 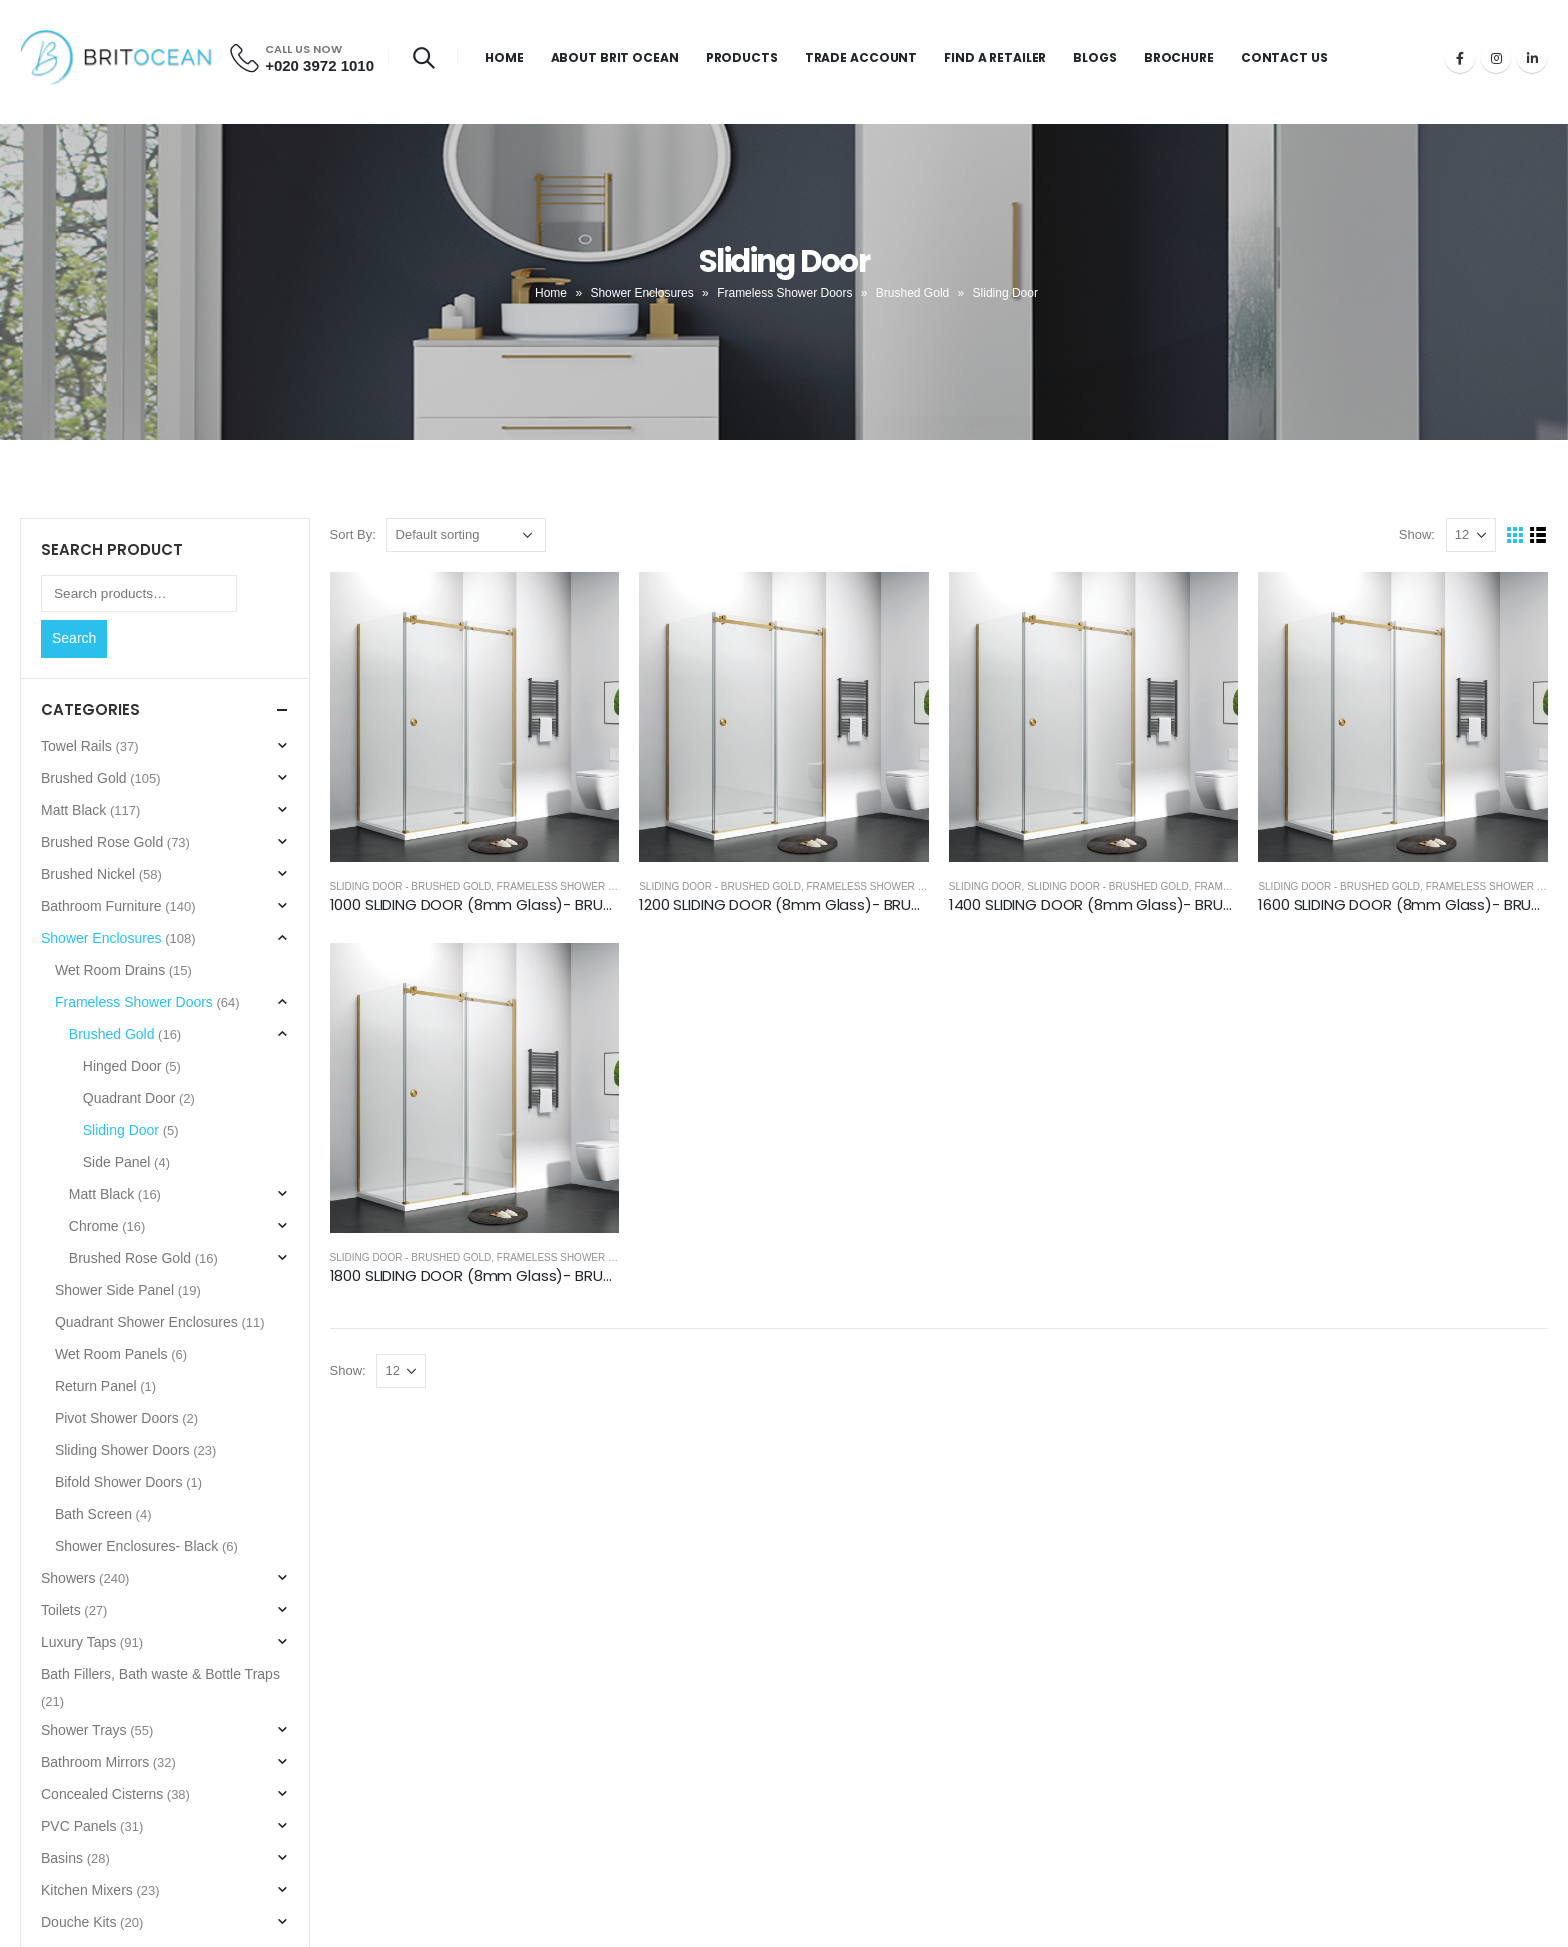 I want to click on Luxury Taps, so click(x=78, y=1642).